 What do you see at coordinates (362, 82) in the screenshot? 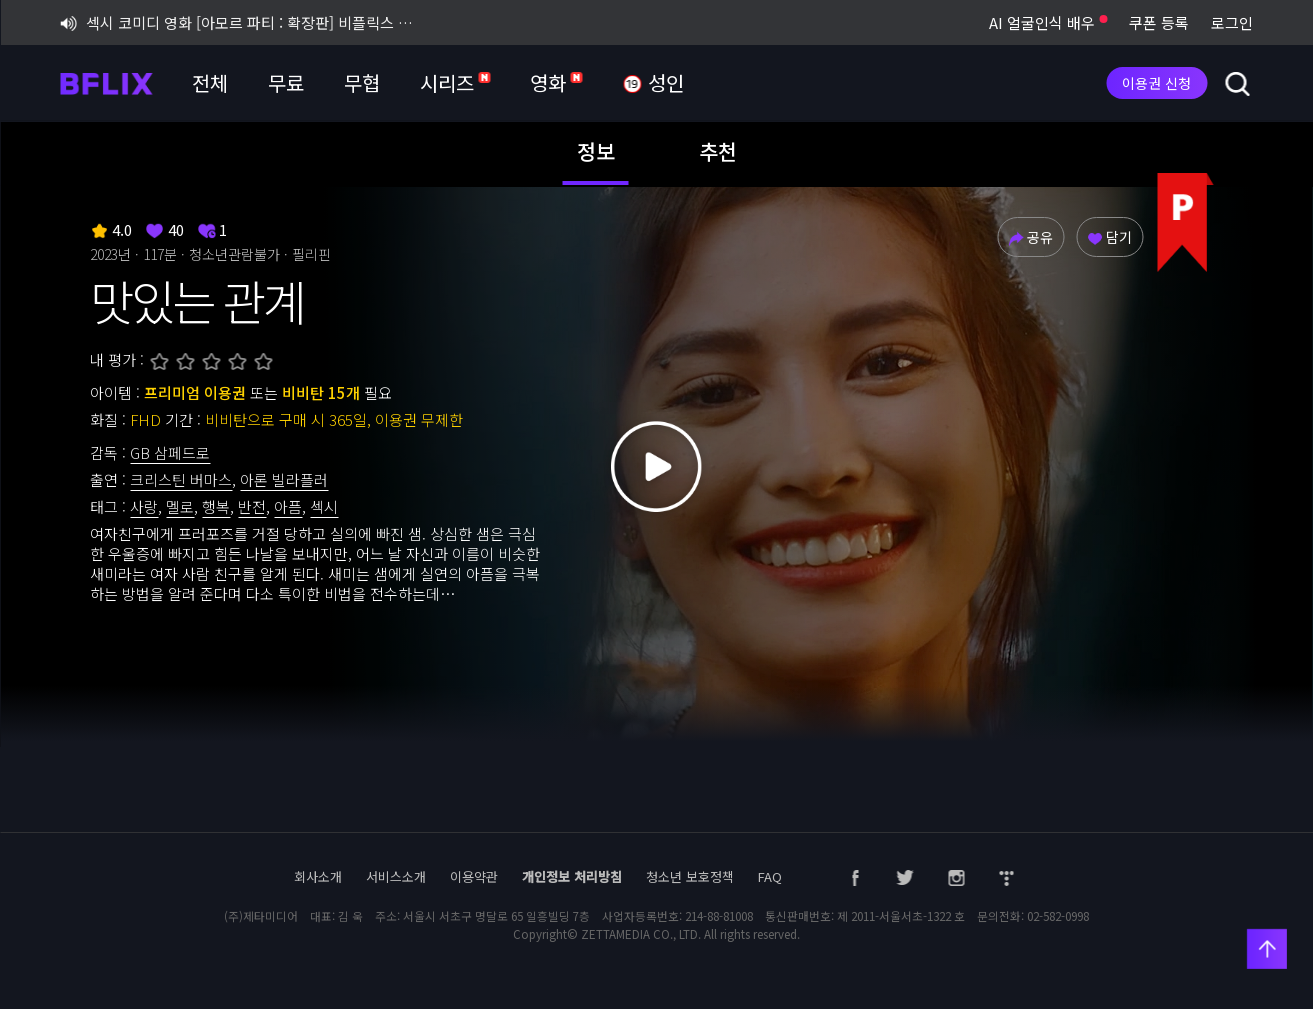
I see `무협` at bounding box center [362, 82].